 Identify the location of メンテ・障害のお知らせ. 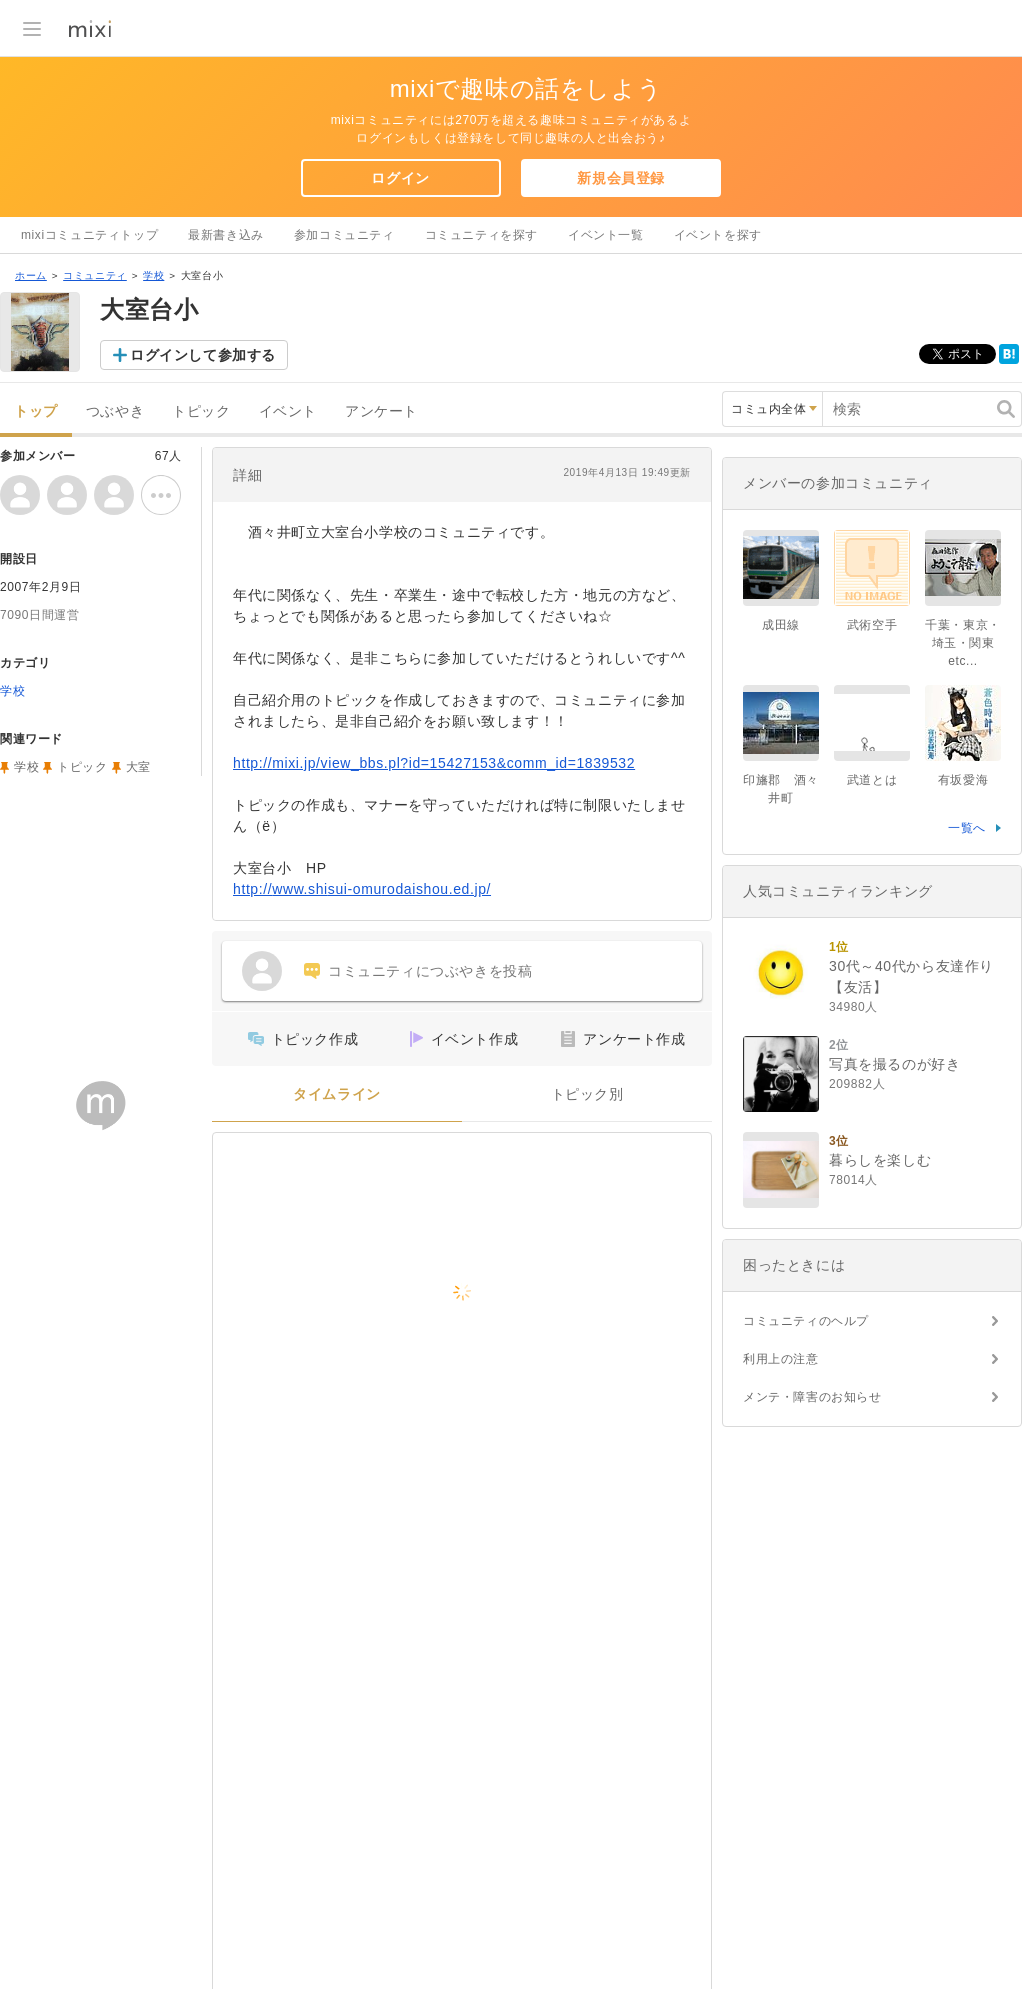
(812, 1397).